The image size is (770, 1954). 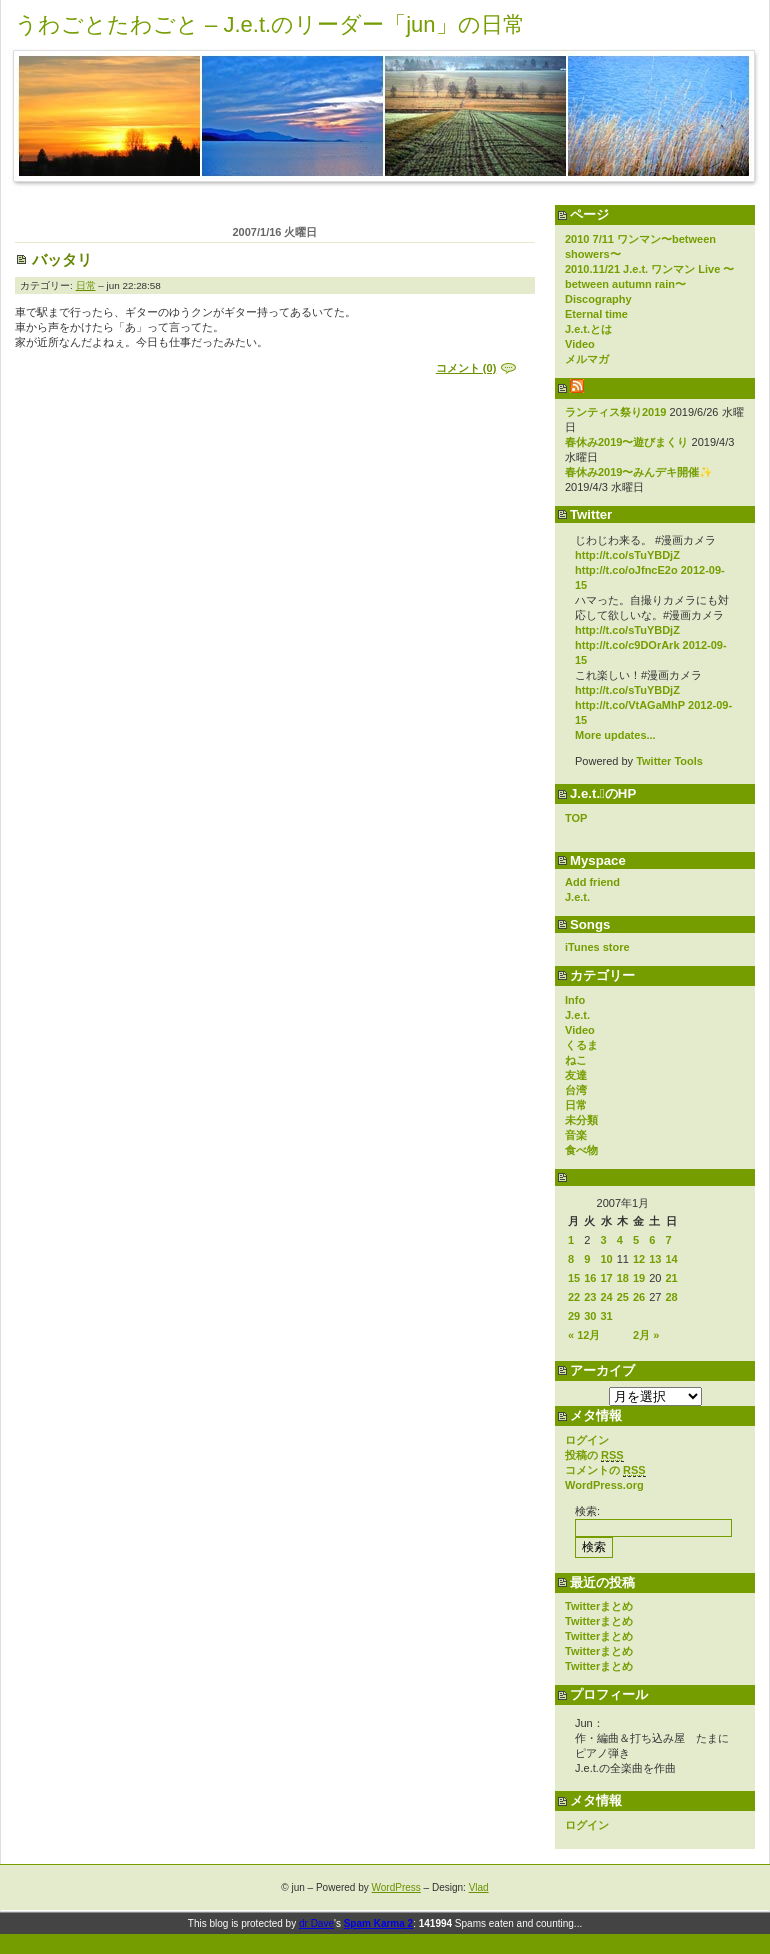 What do you see at coordinates (607, 1259) in the screenshot?
I see `10` at bounding box center [607, 1259].